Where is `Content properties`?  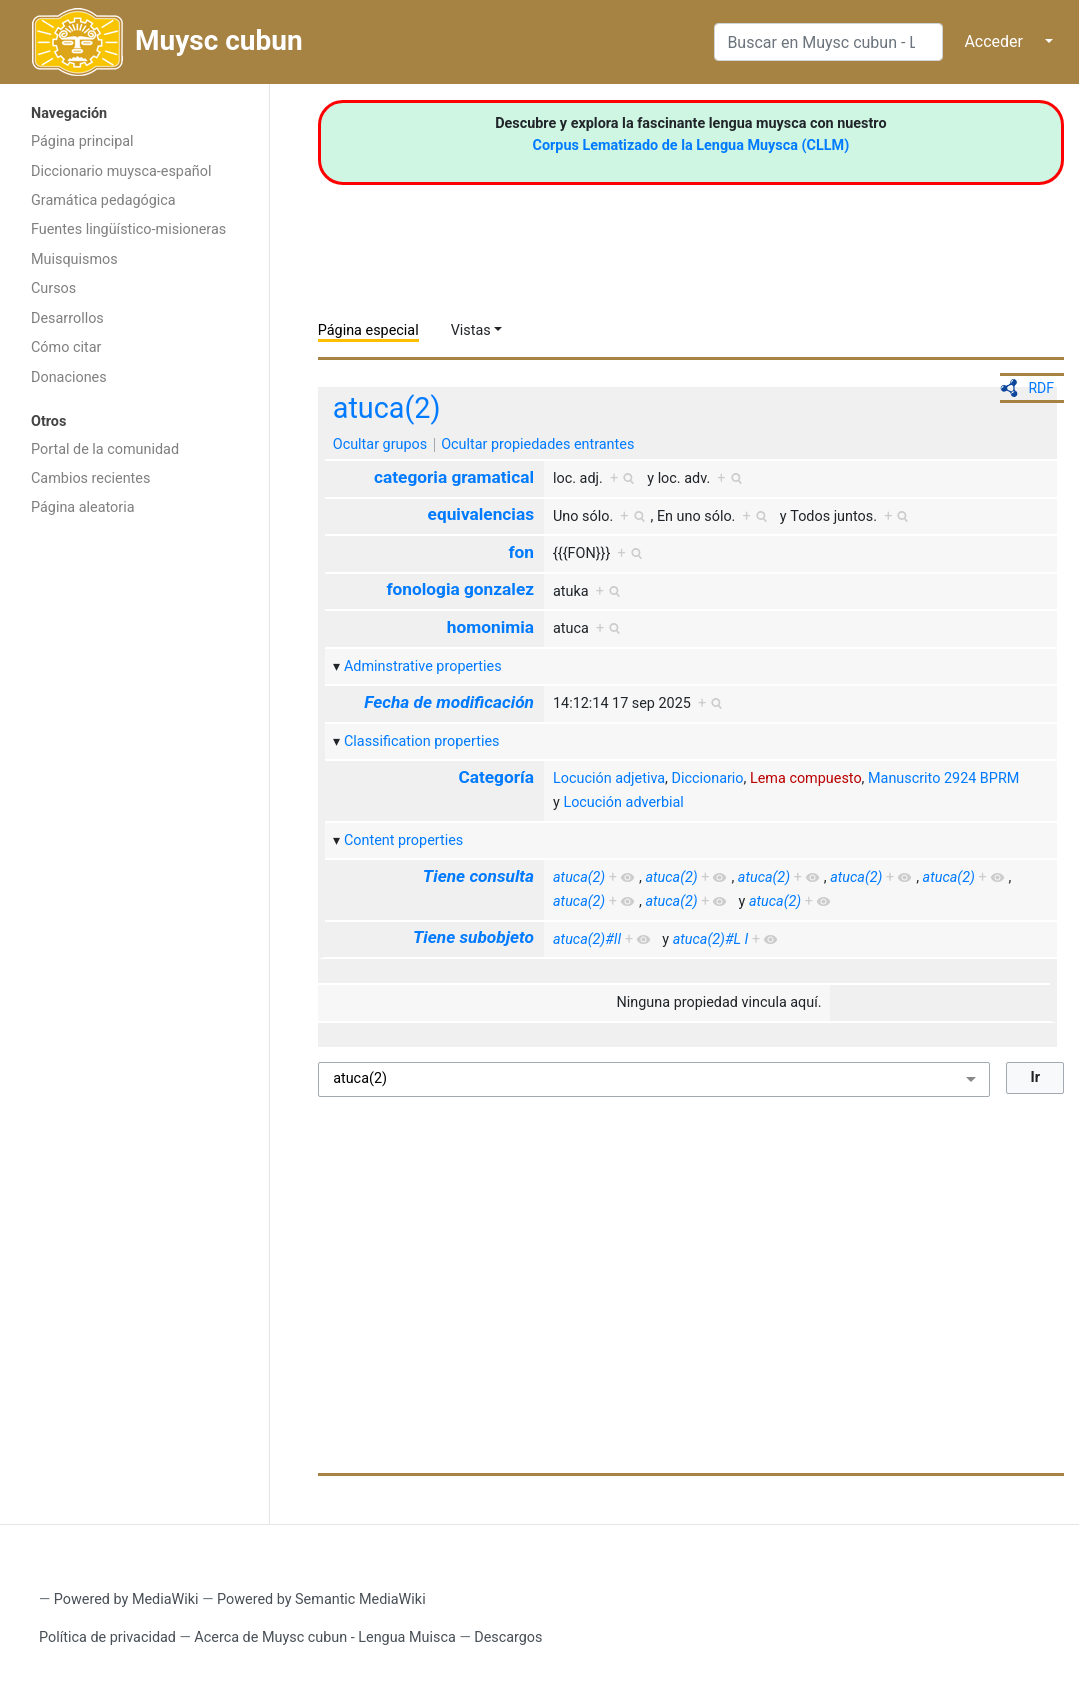 Content properties is located at coordinates (403, 840).